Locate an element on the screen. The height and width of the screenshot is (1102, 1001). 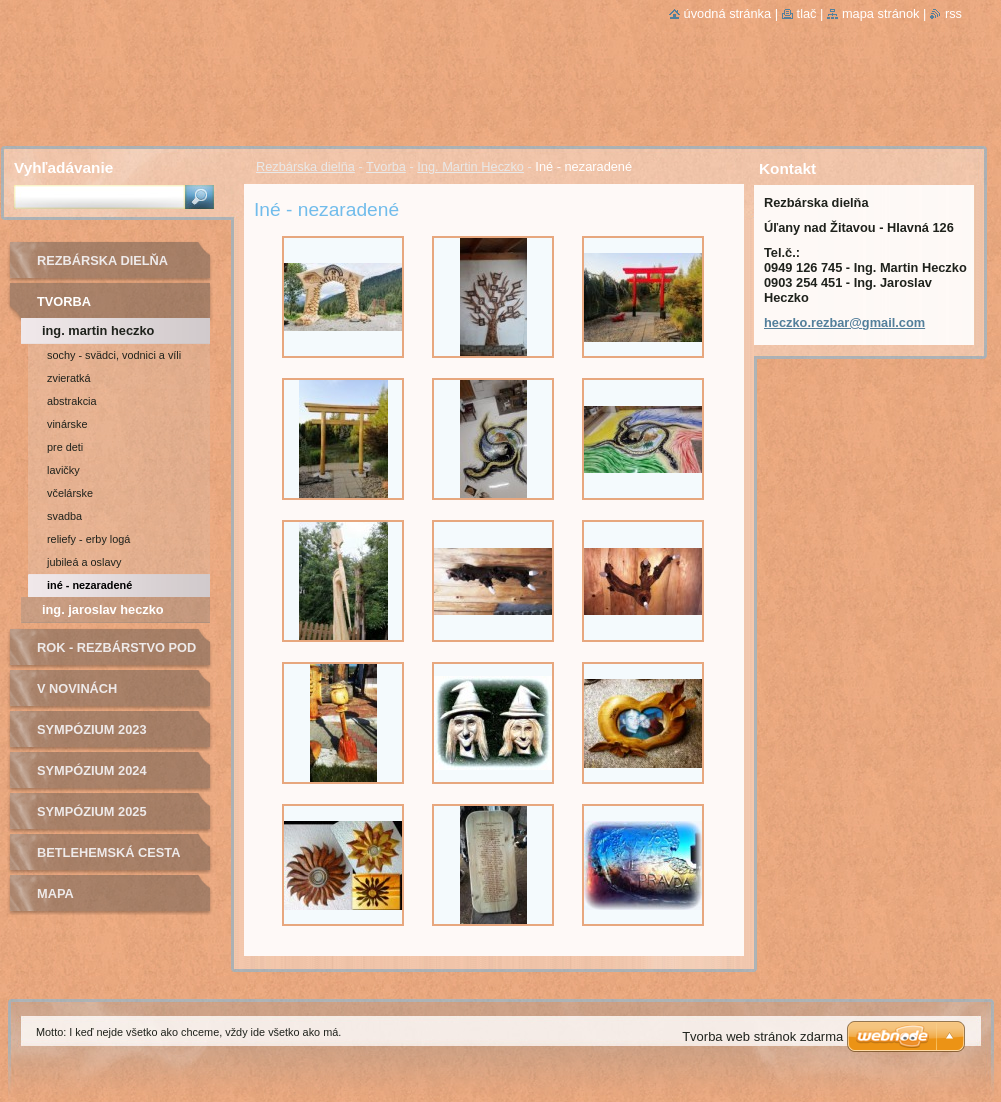
Rezbárska dielňa is located at coordinates (305, 166).